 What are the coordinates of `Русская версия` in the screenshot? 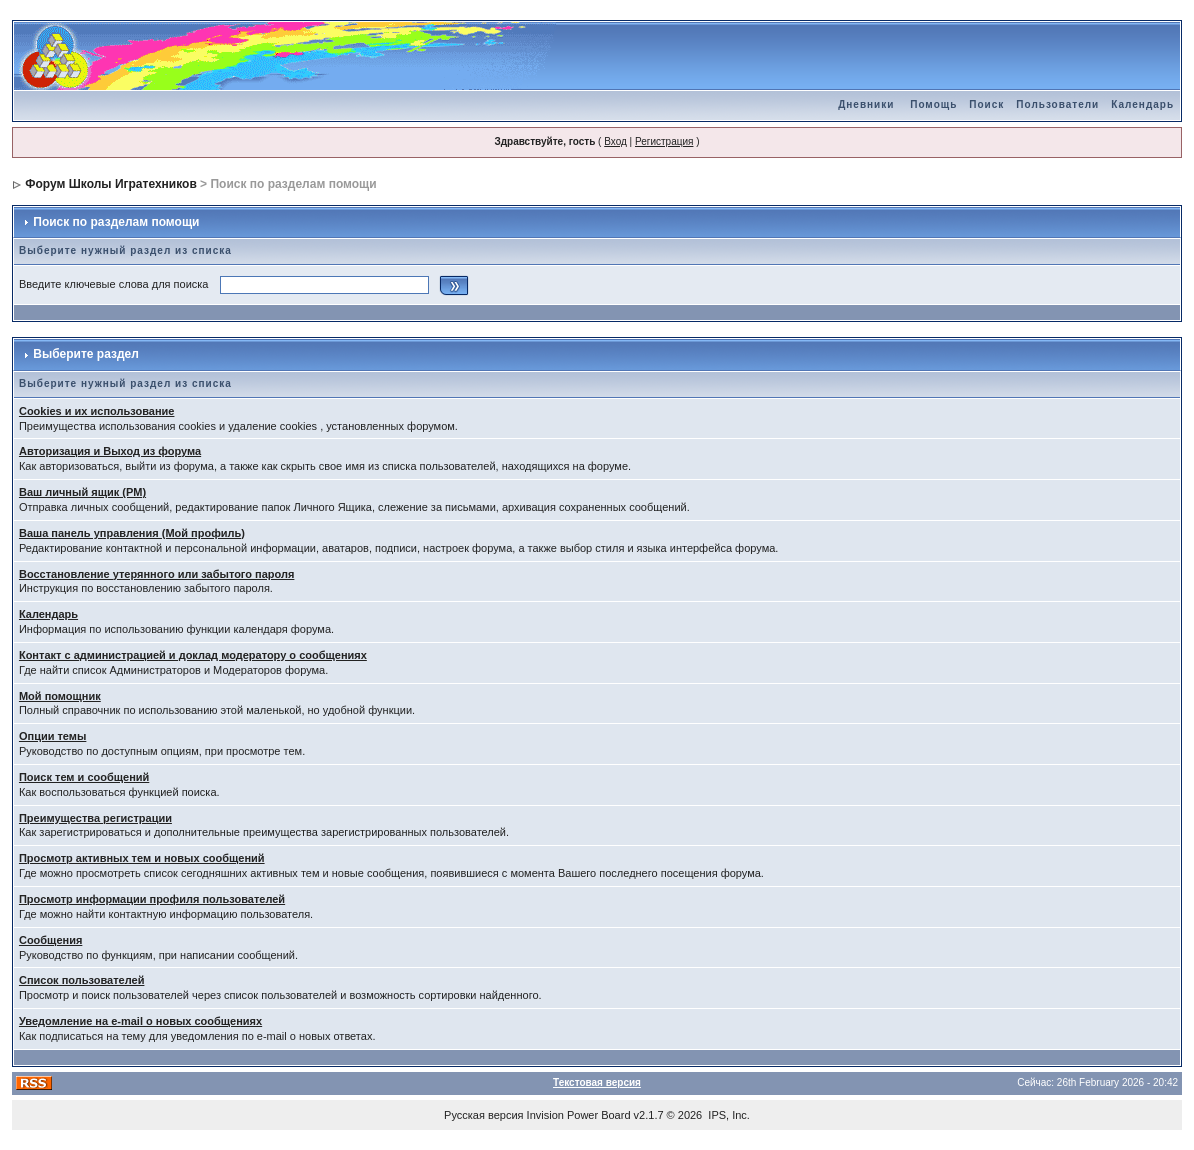 It's located at (483, 1115).